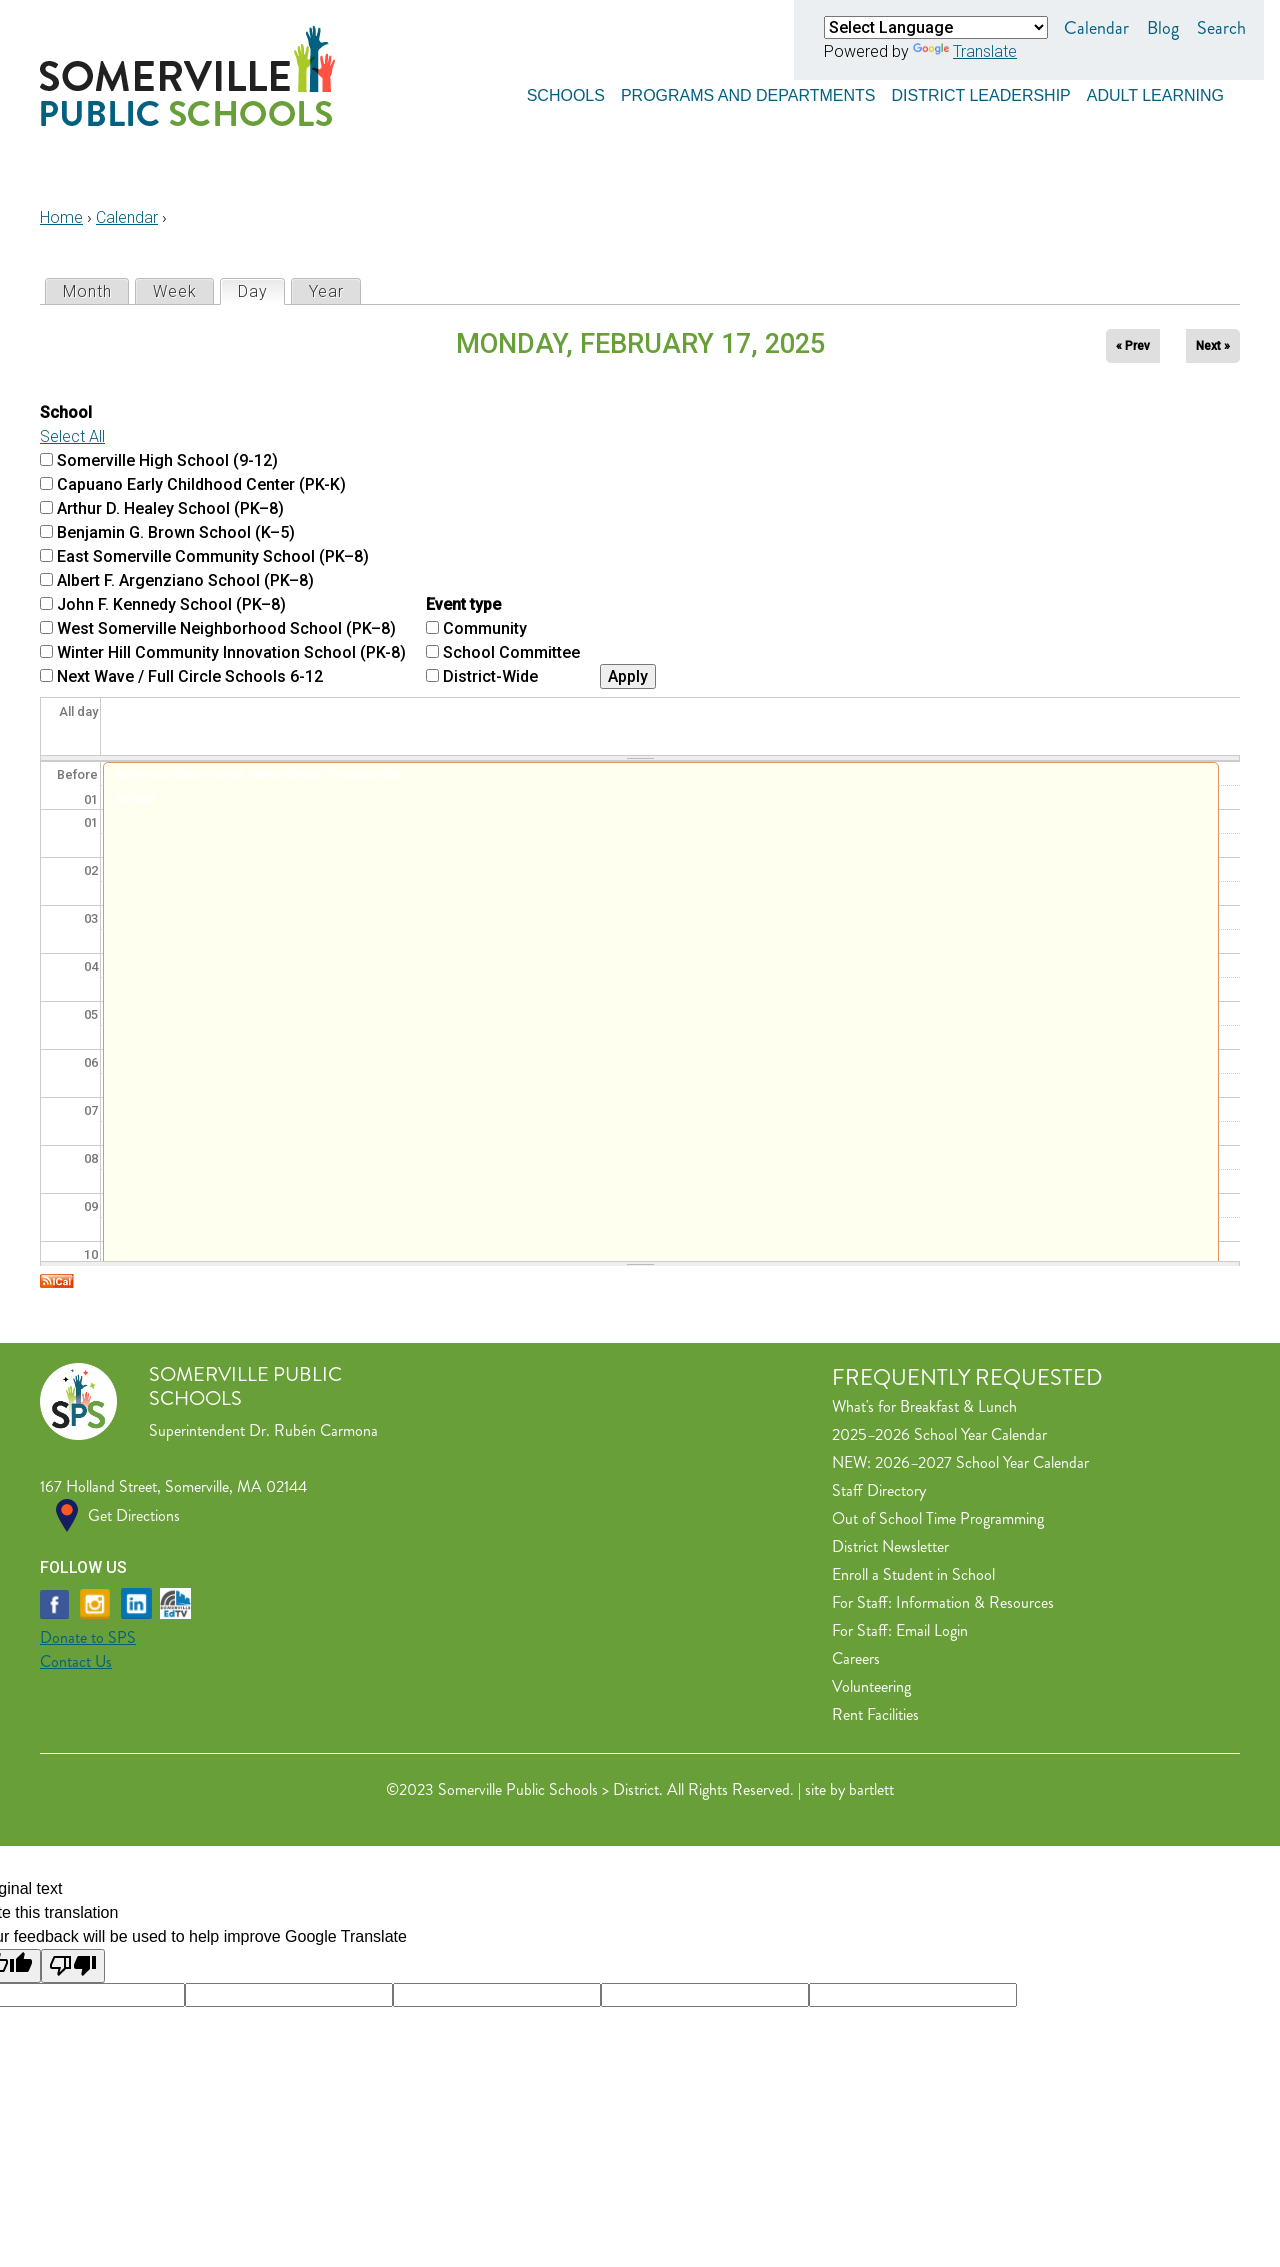  What do you see at coordinates (1155, 92) in the screenshot?
I see `Adult Learning` at bounding box center [1155, 92].